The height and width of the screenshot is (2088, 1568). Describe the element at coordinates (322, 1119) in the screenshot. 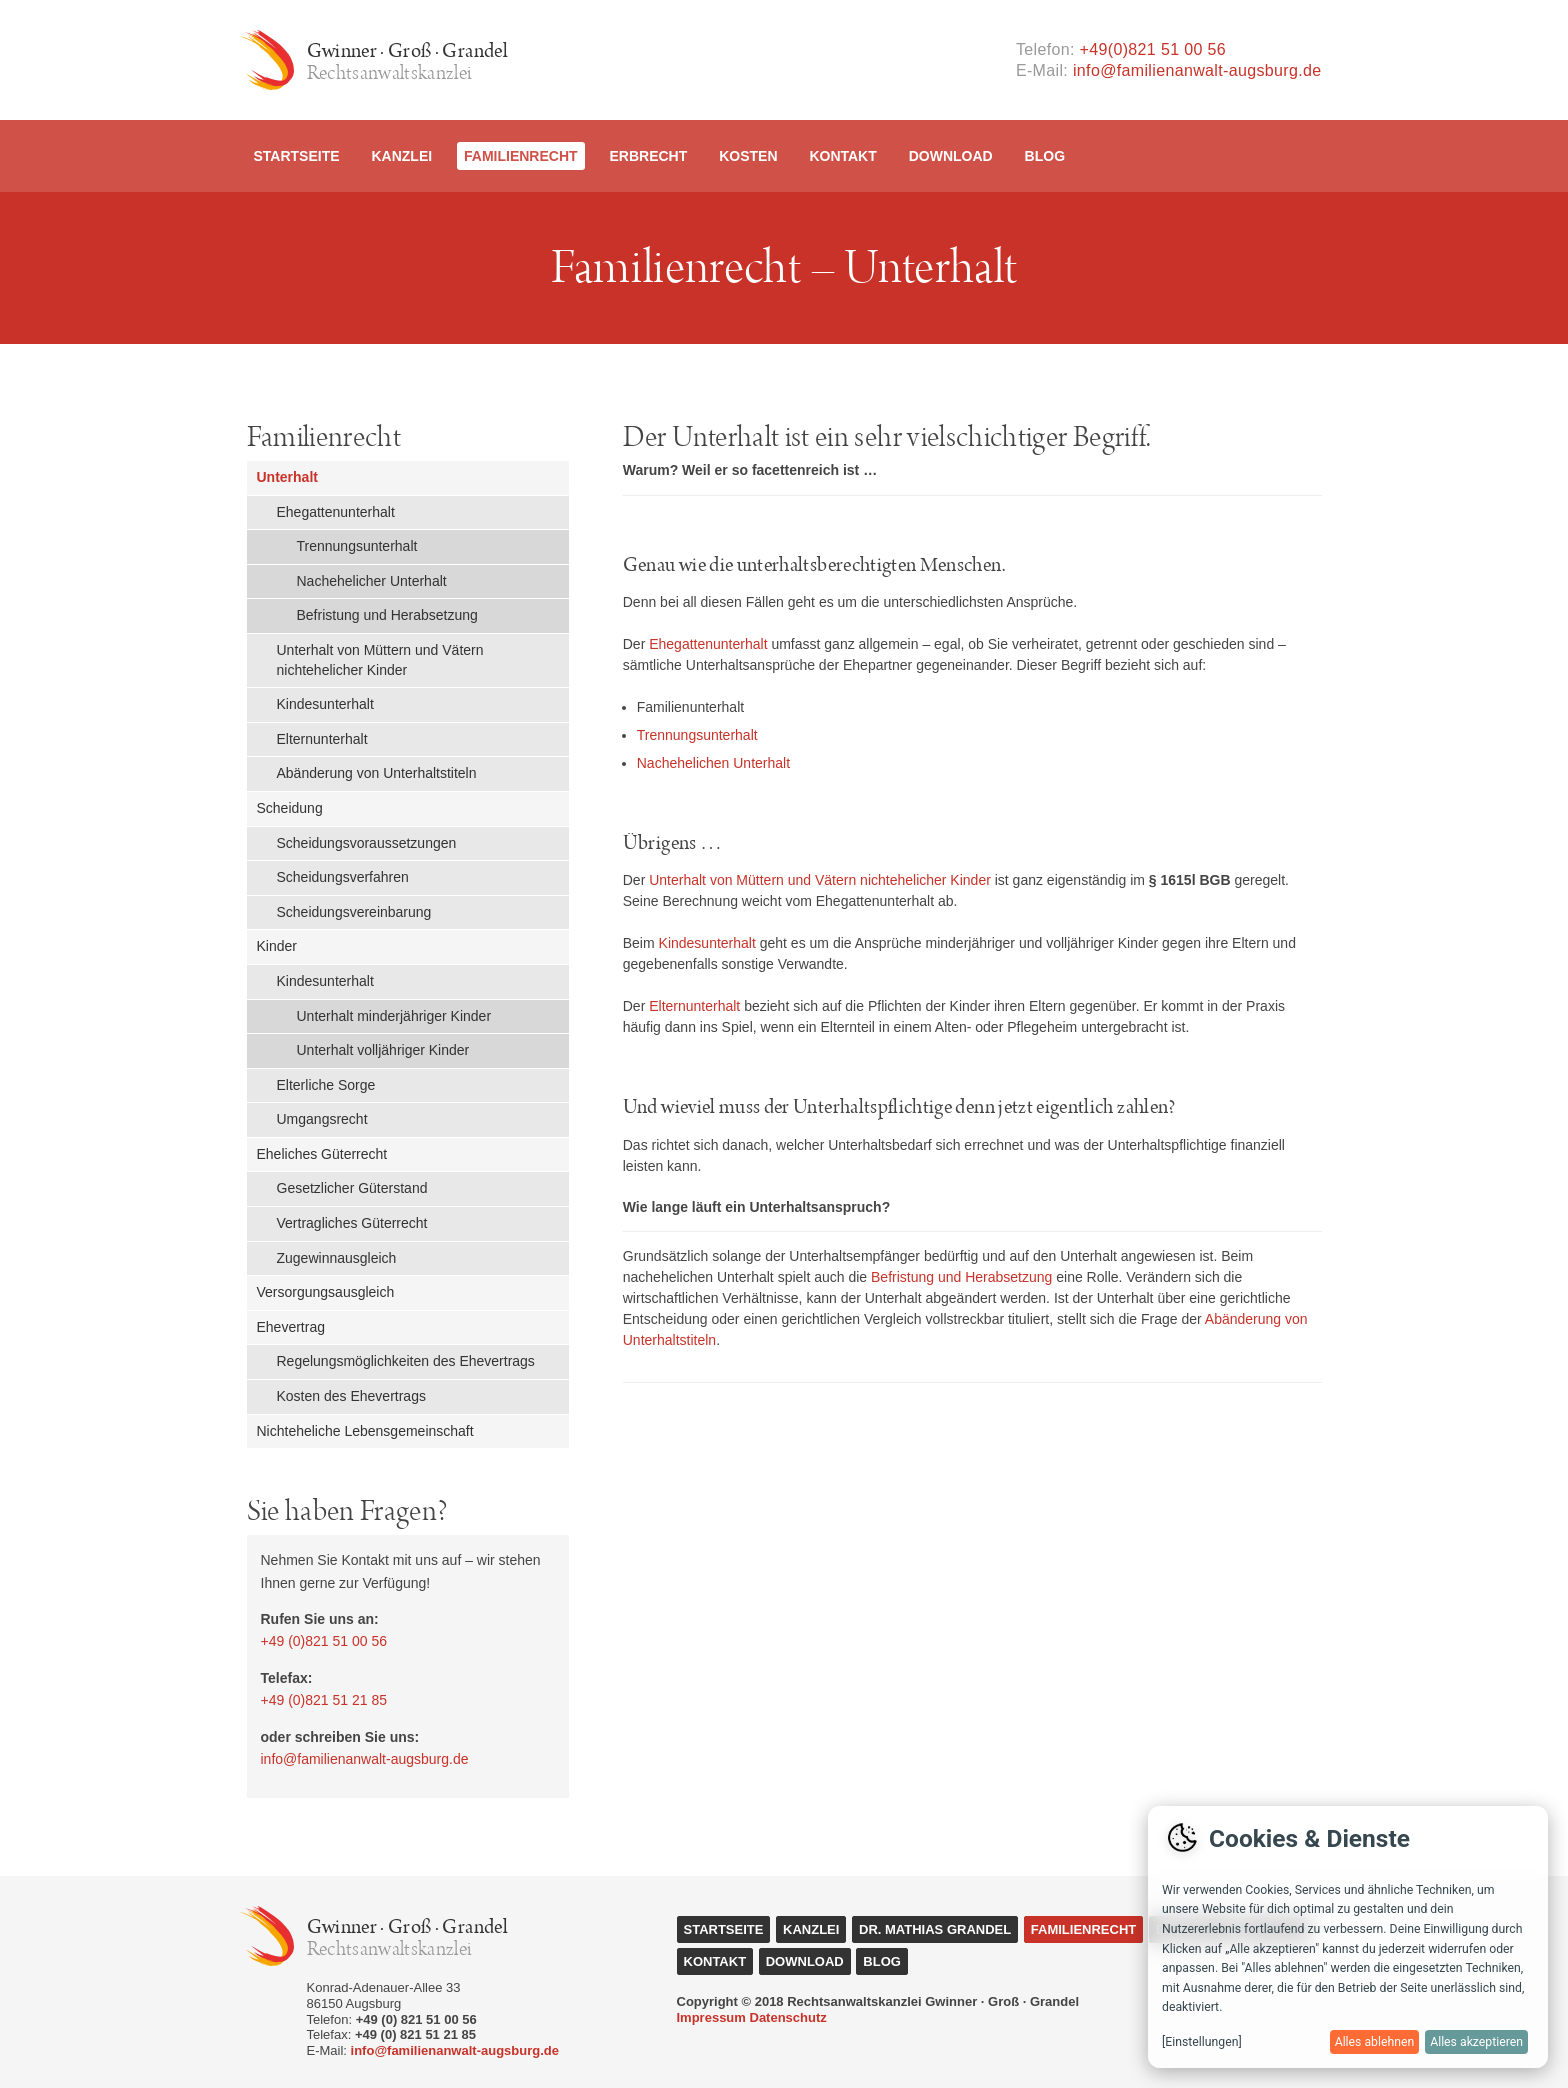

I see `Umgangsrecht` at that location.